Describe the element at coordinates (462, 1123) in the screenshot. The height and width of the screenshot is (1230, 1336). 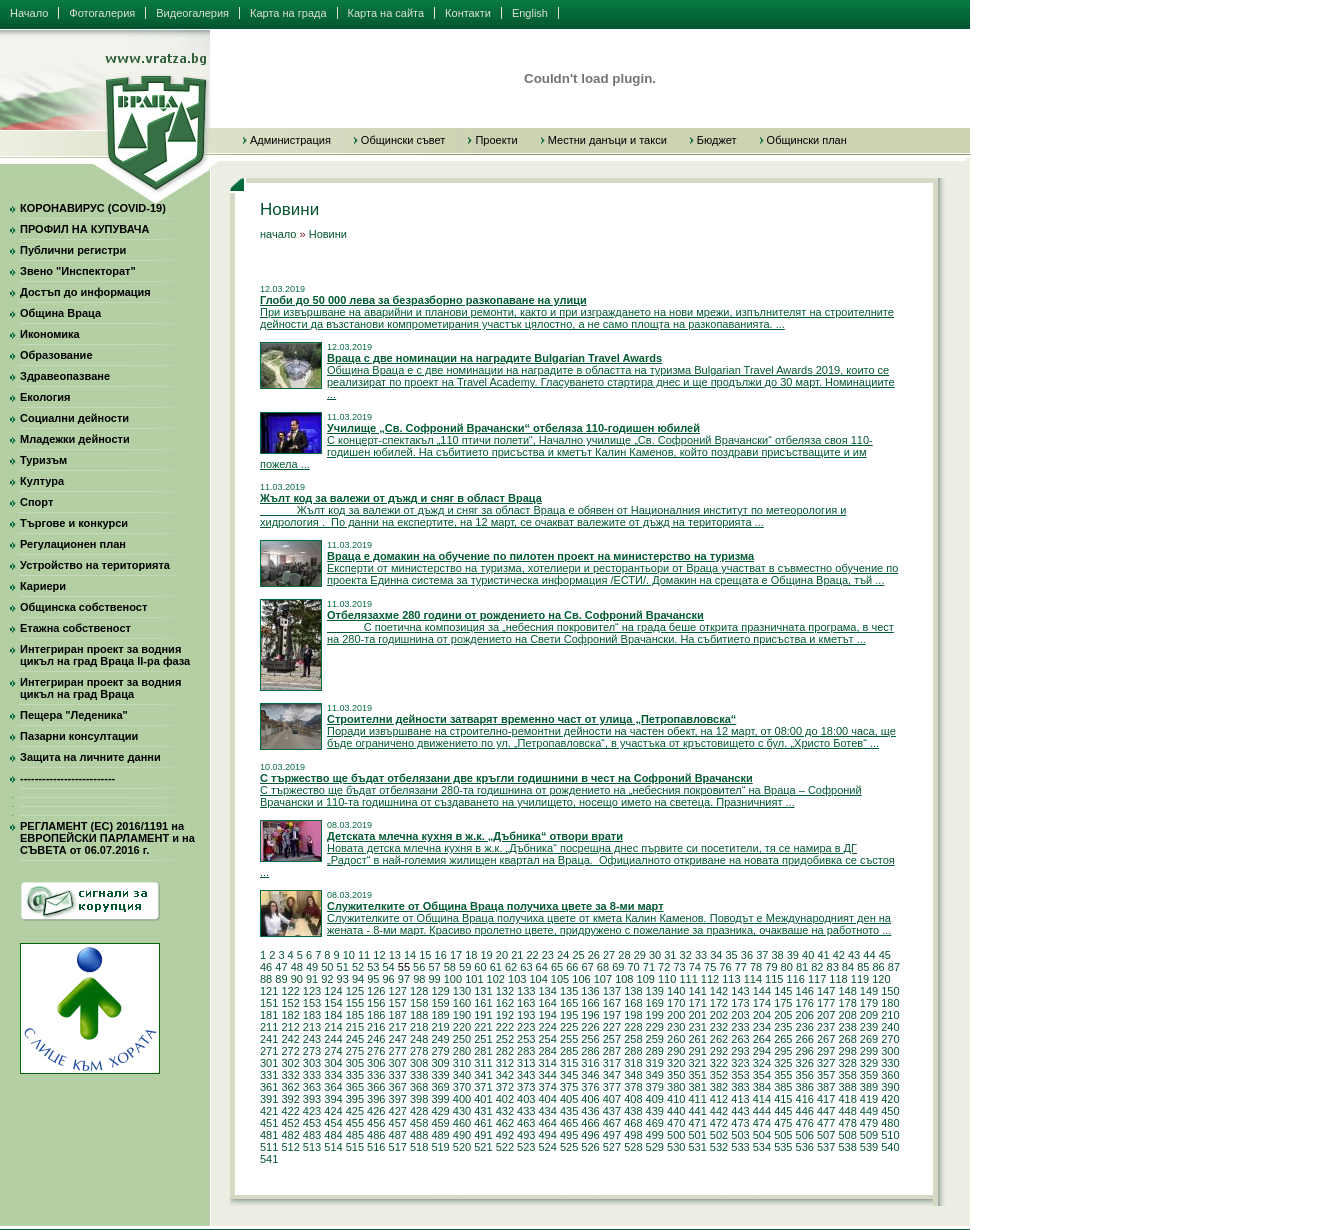
I see `460` at that location.